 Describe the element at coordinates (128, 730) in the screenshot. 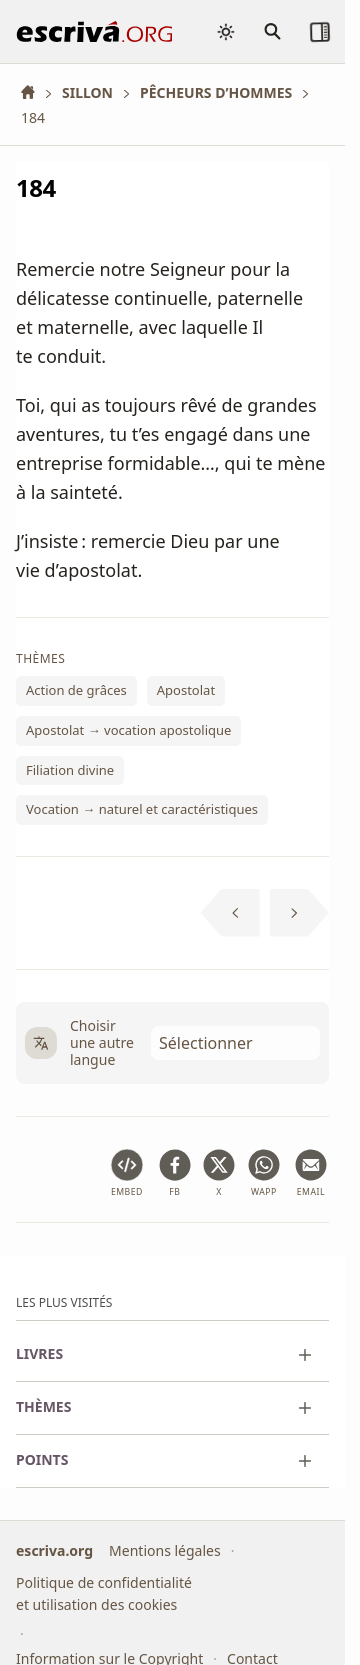

I see `Apostolat → vocation apostolique` at that location.